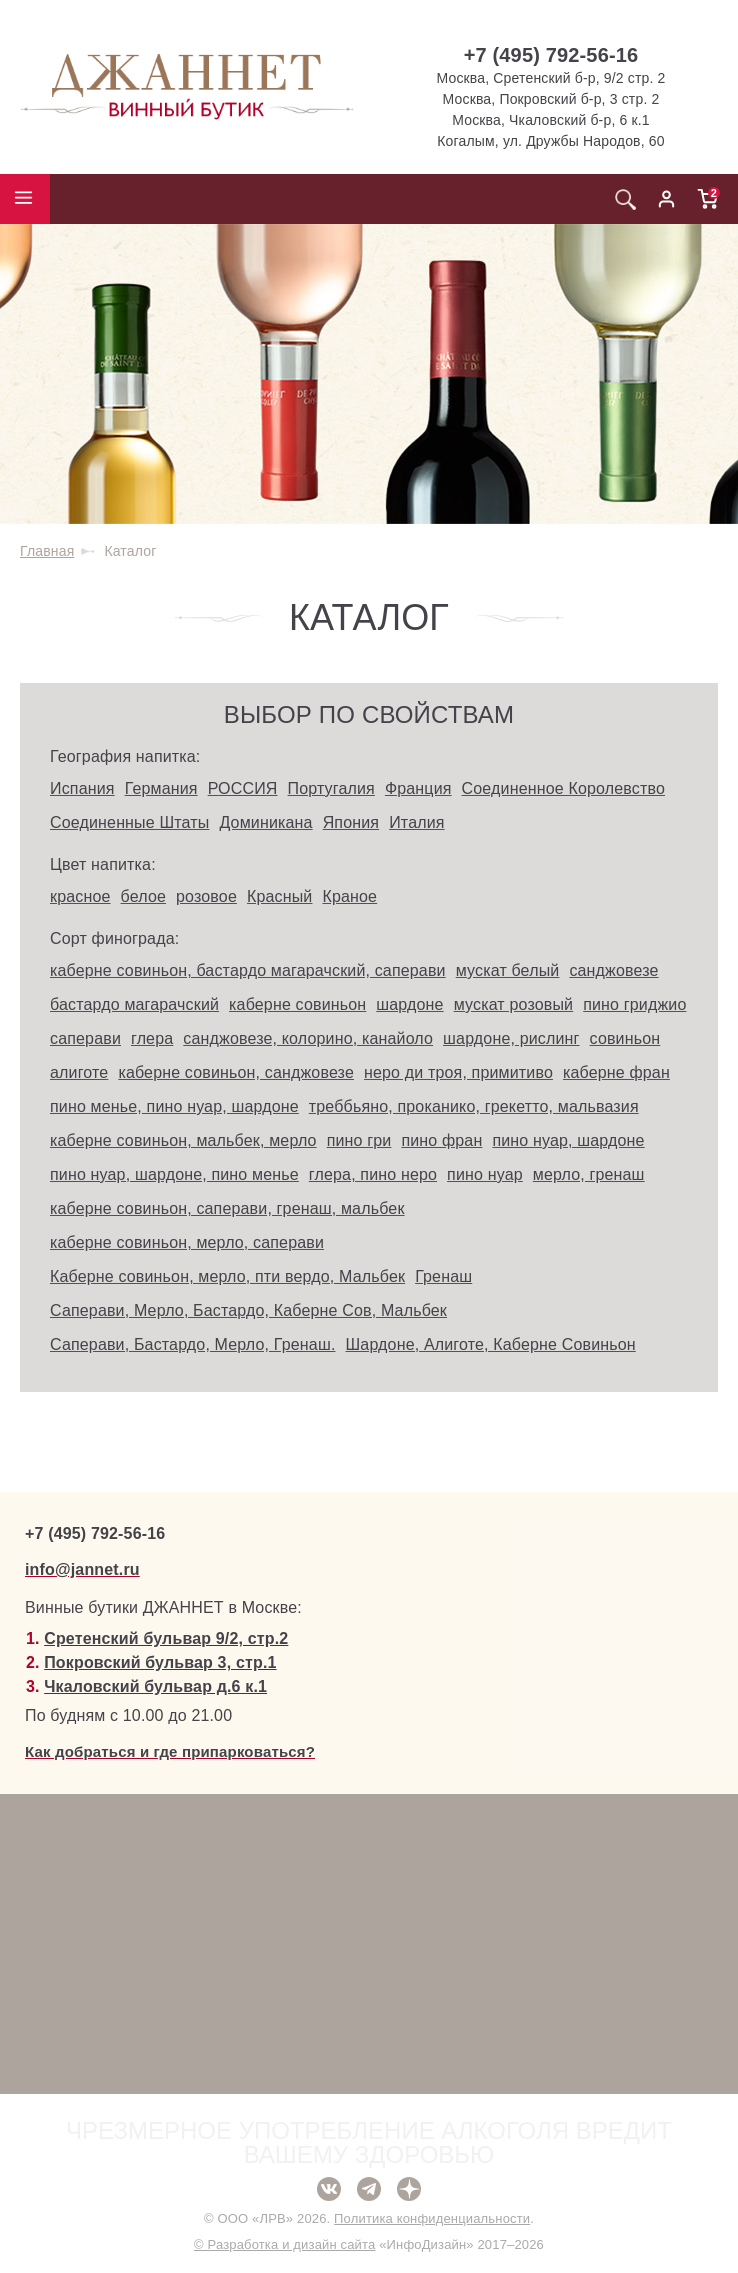 The height and width of the screenshot is (2273, 738). What do you see at coordinates (511, 1038) in the screenshot?
I see `шардоне, рислинг` at bounding box center [511, 1038].